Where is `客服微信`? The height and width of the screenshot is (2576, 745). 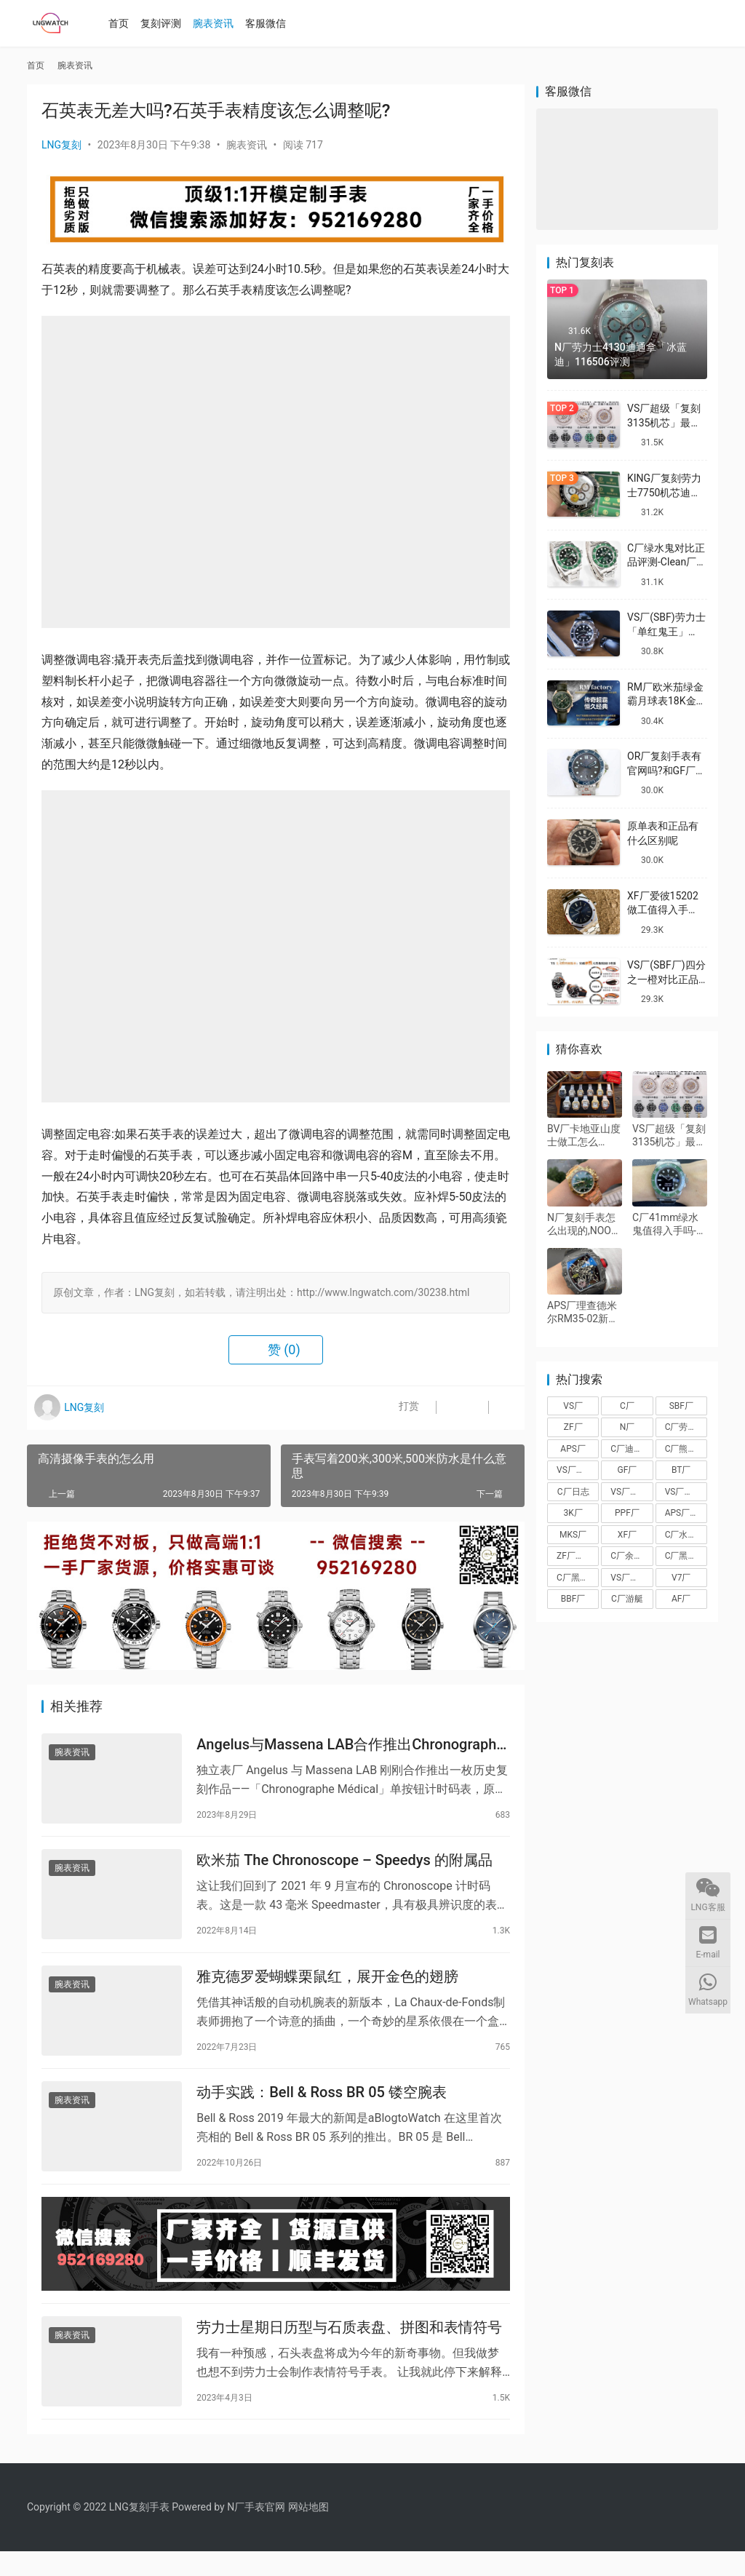
客服微信 is located at coordinates (270, 23).